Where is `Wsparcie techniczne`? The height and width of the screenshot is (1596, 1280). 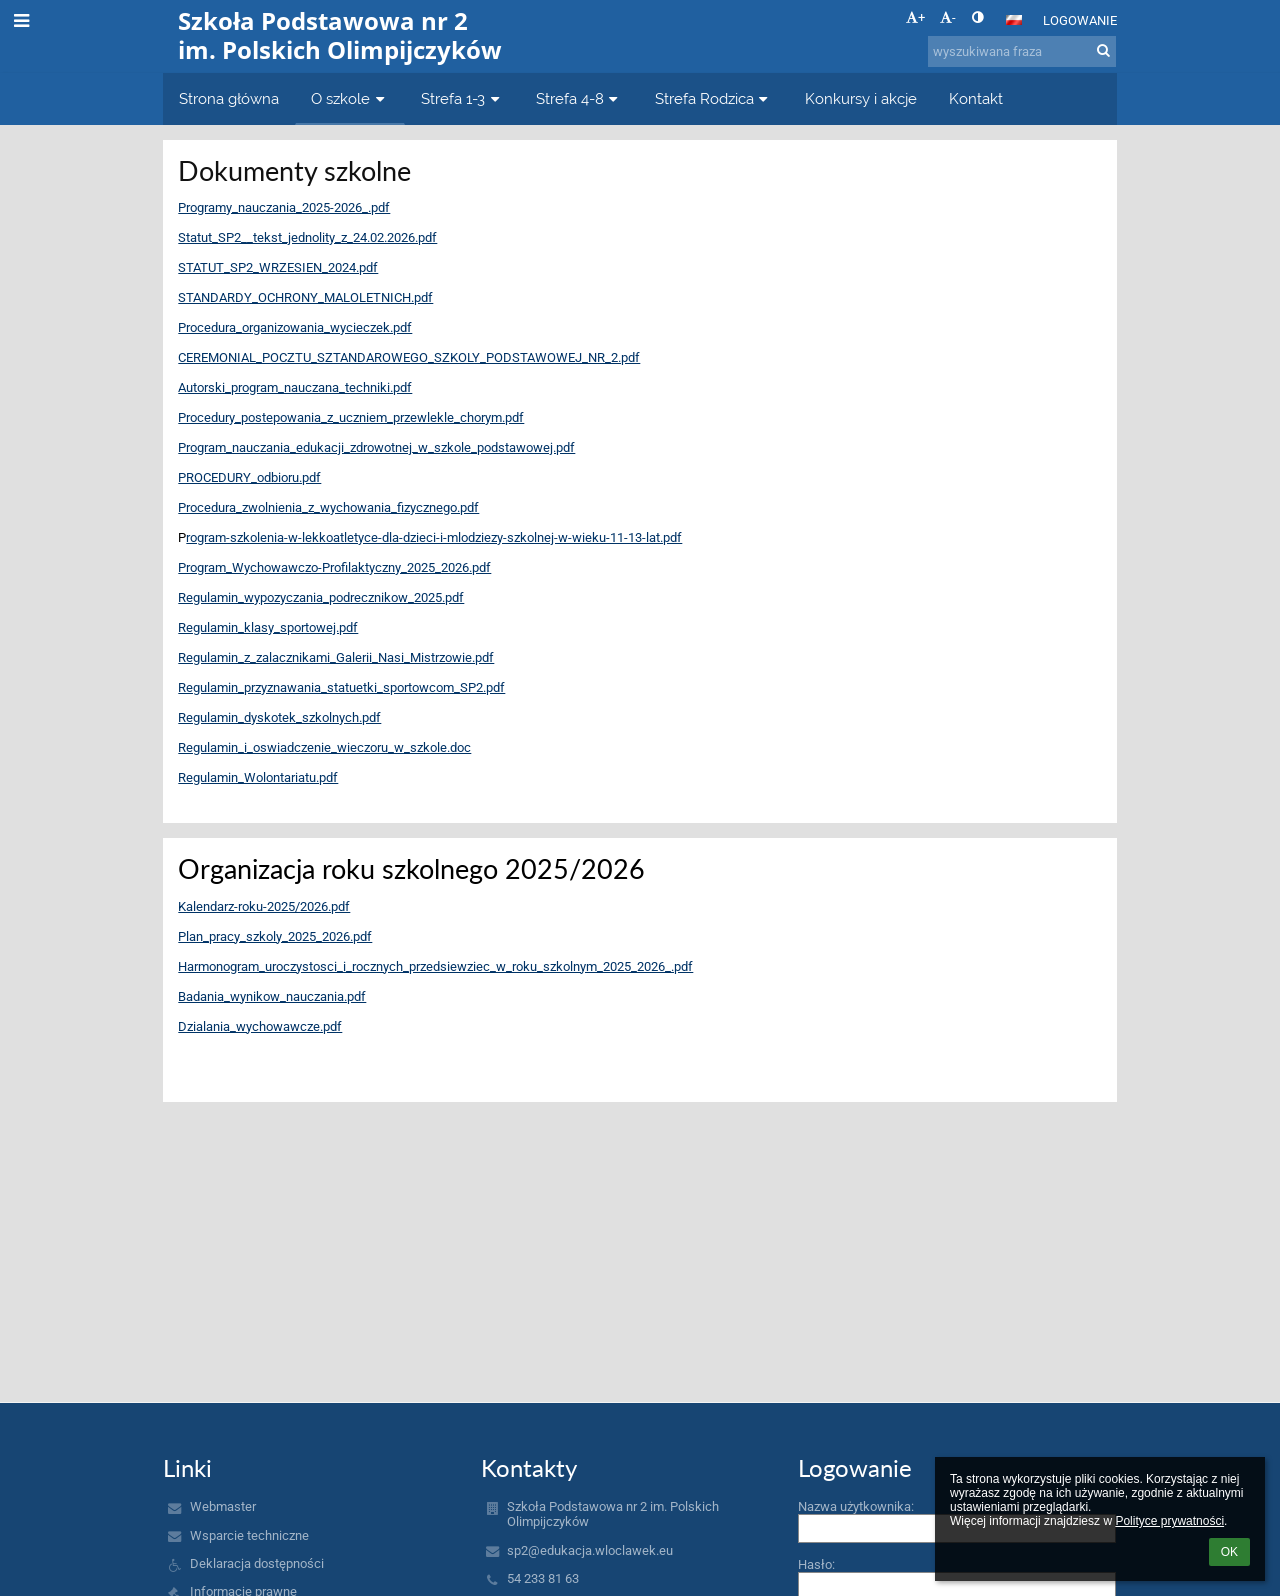
Wsparcie techniczne is located at coordinates (249, 1535).